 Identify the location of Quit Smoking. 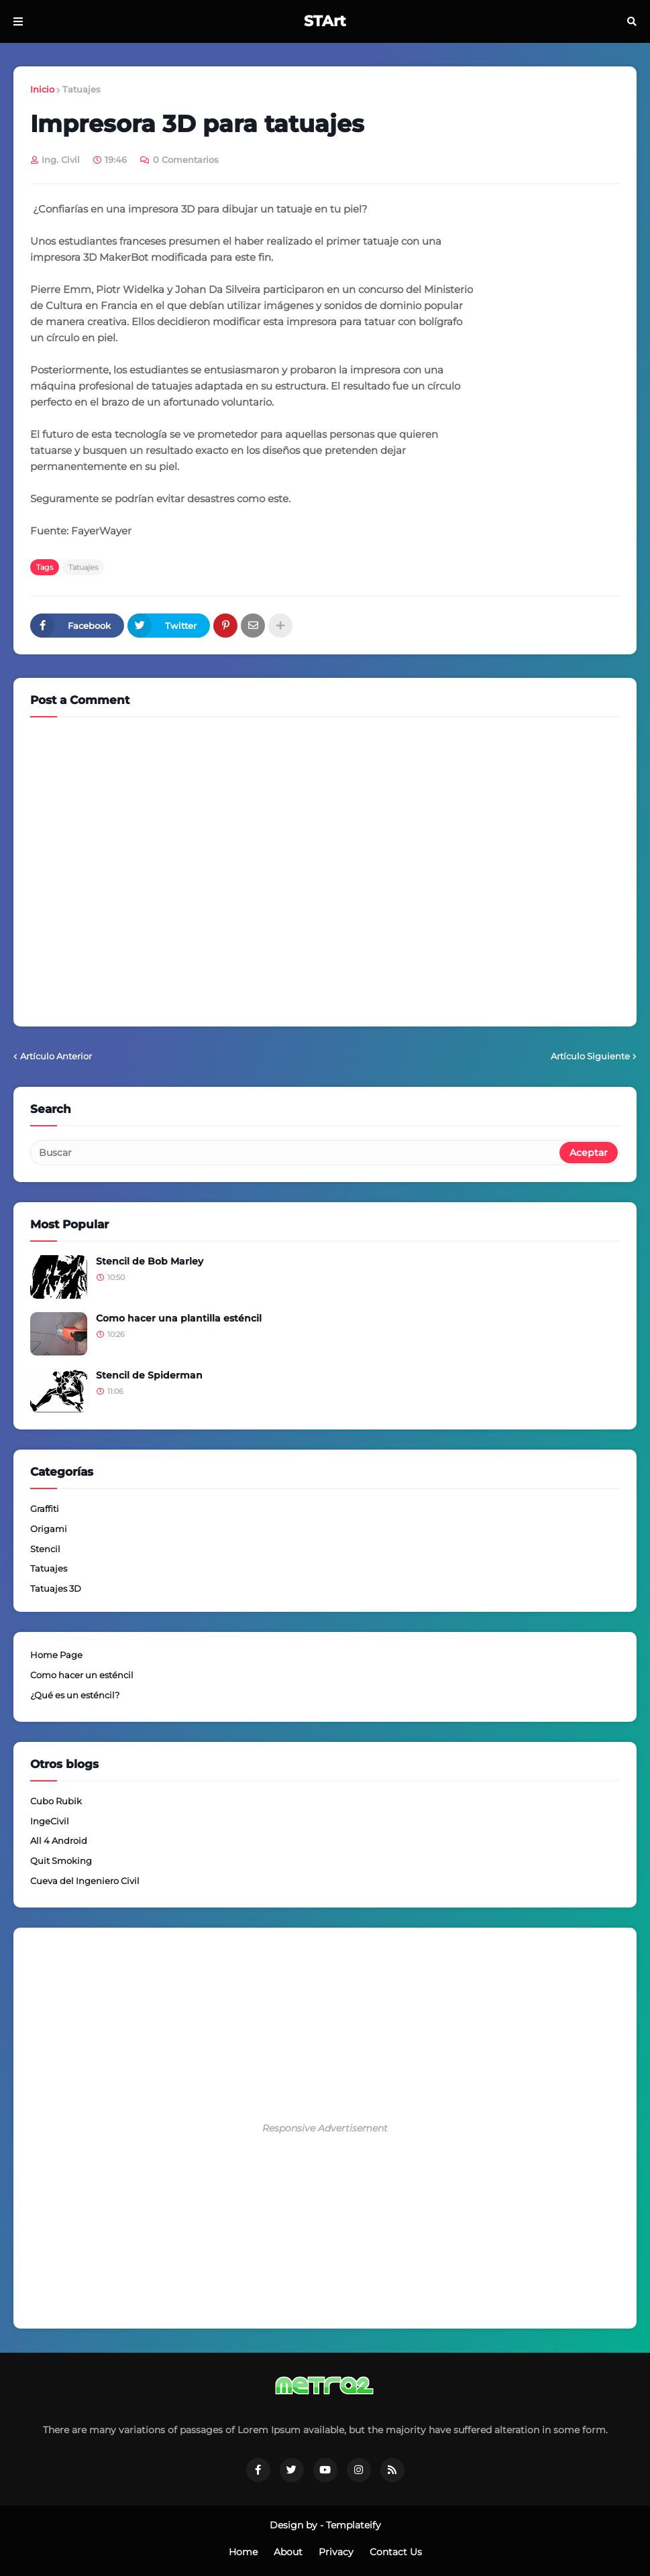
(61, 1860).